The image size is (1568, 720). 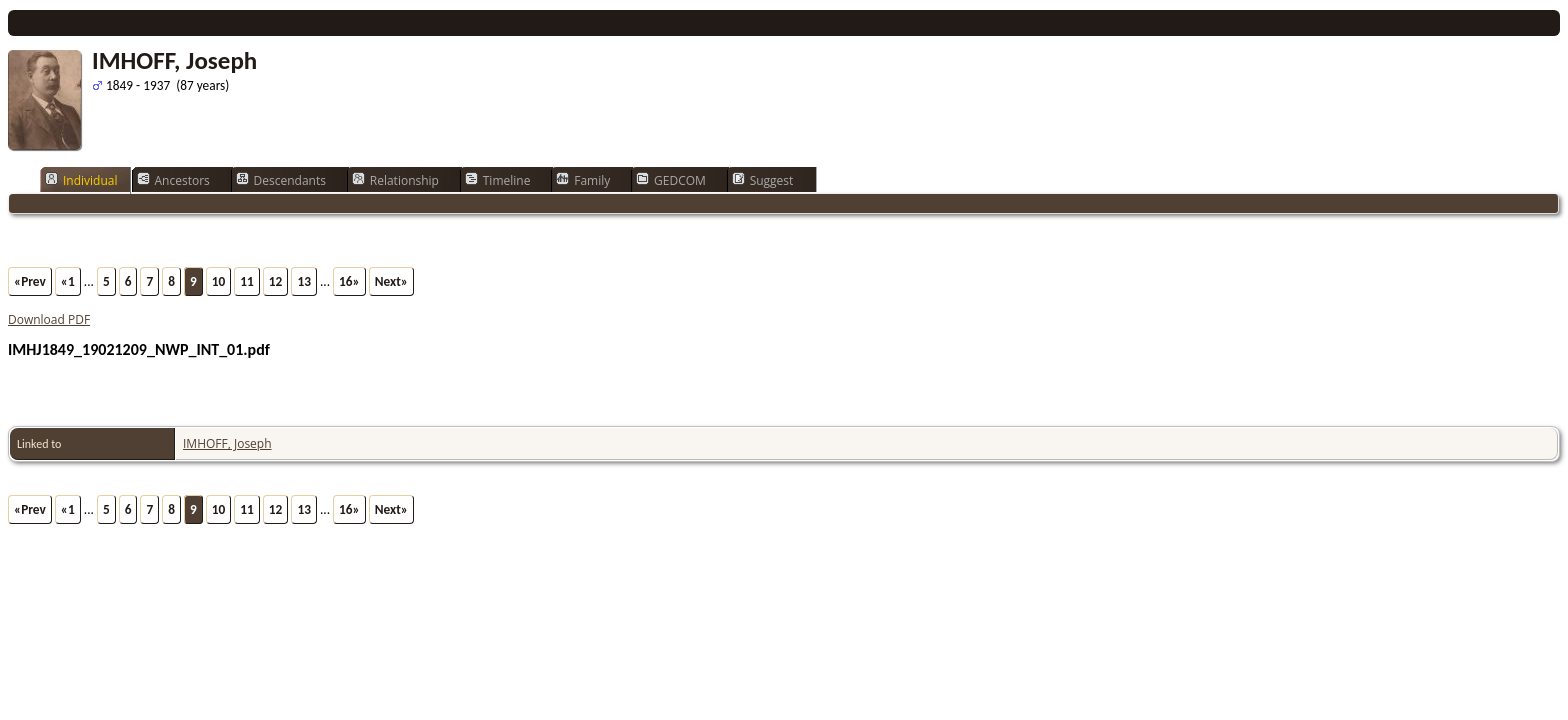 What do you see at coordinates (30, 281) in the screenshot?
I see `«Prev` at bounding box center [30, 281].